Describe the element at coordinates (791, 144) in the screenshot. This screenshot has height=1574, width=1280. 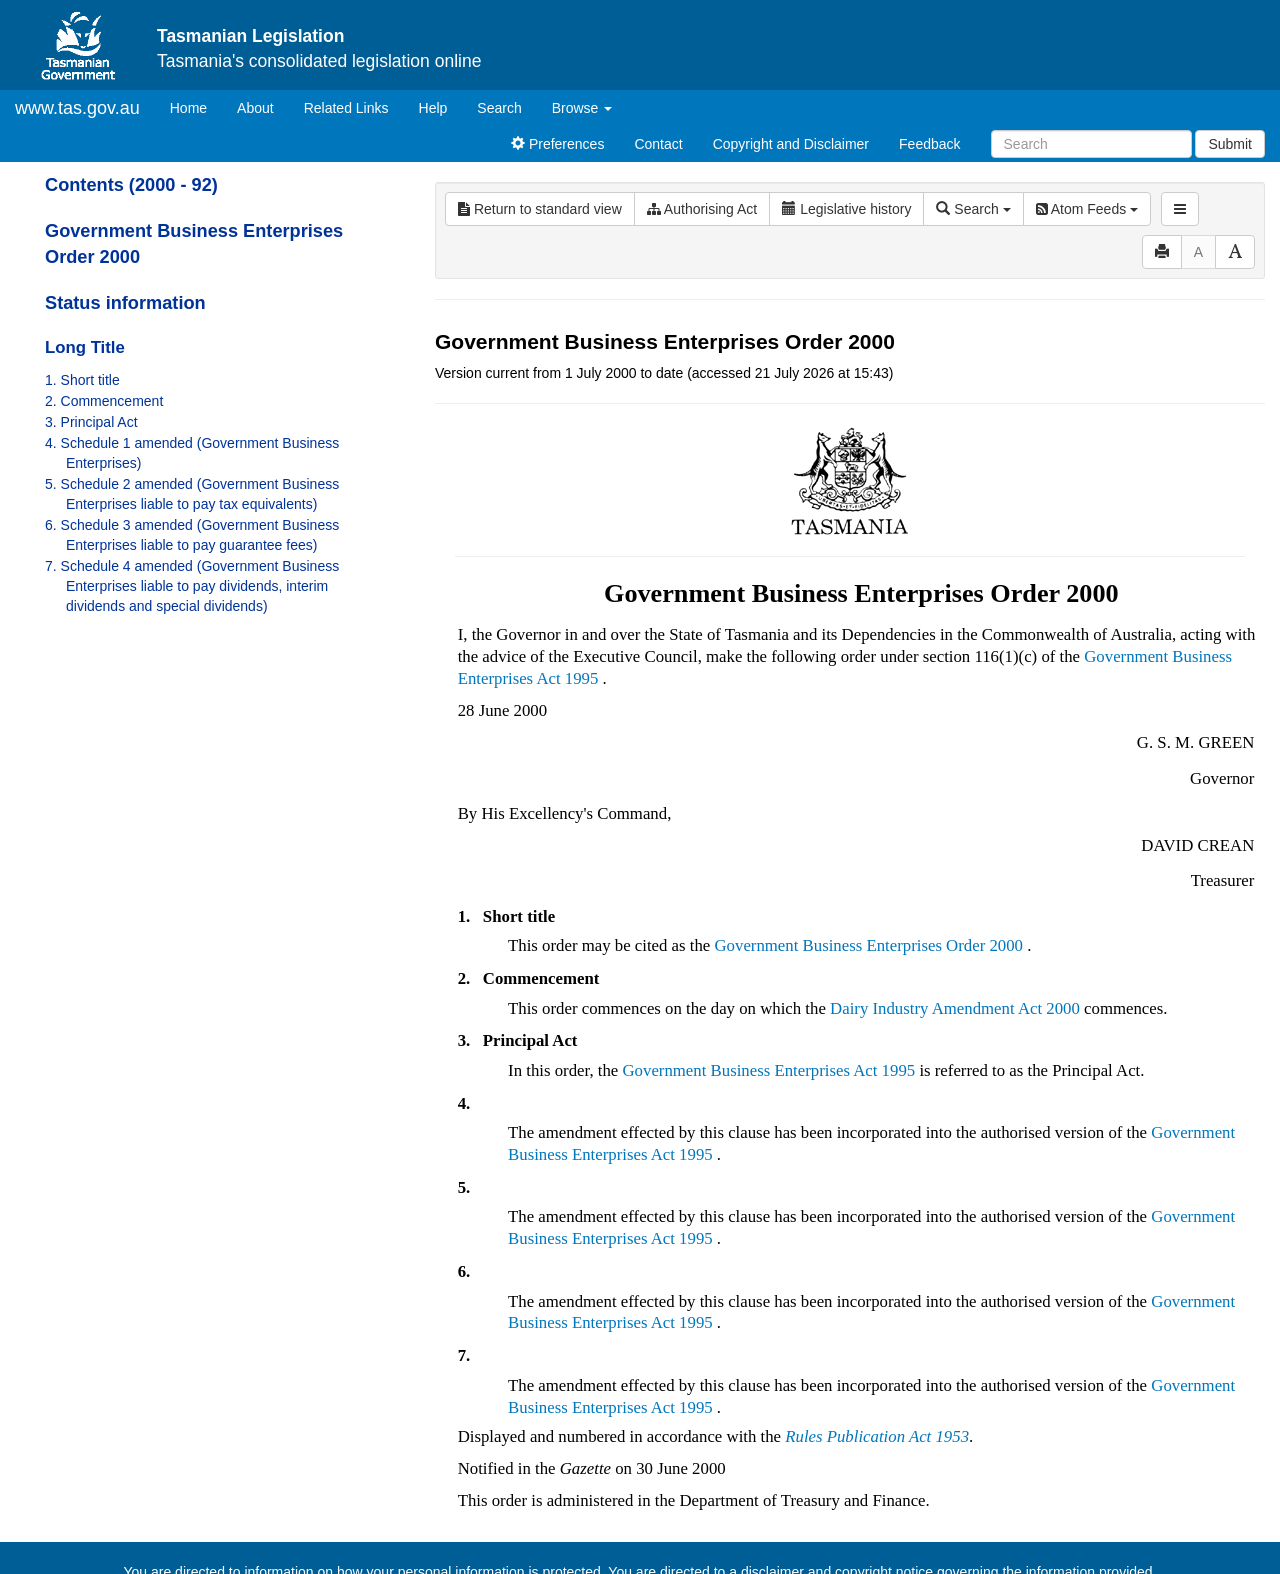
I see `Copyright and Disclaimer` at that location.